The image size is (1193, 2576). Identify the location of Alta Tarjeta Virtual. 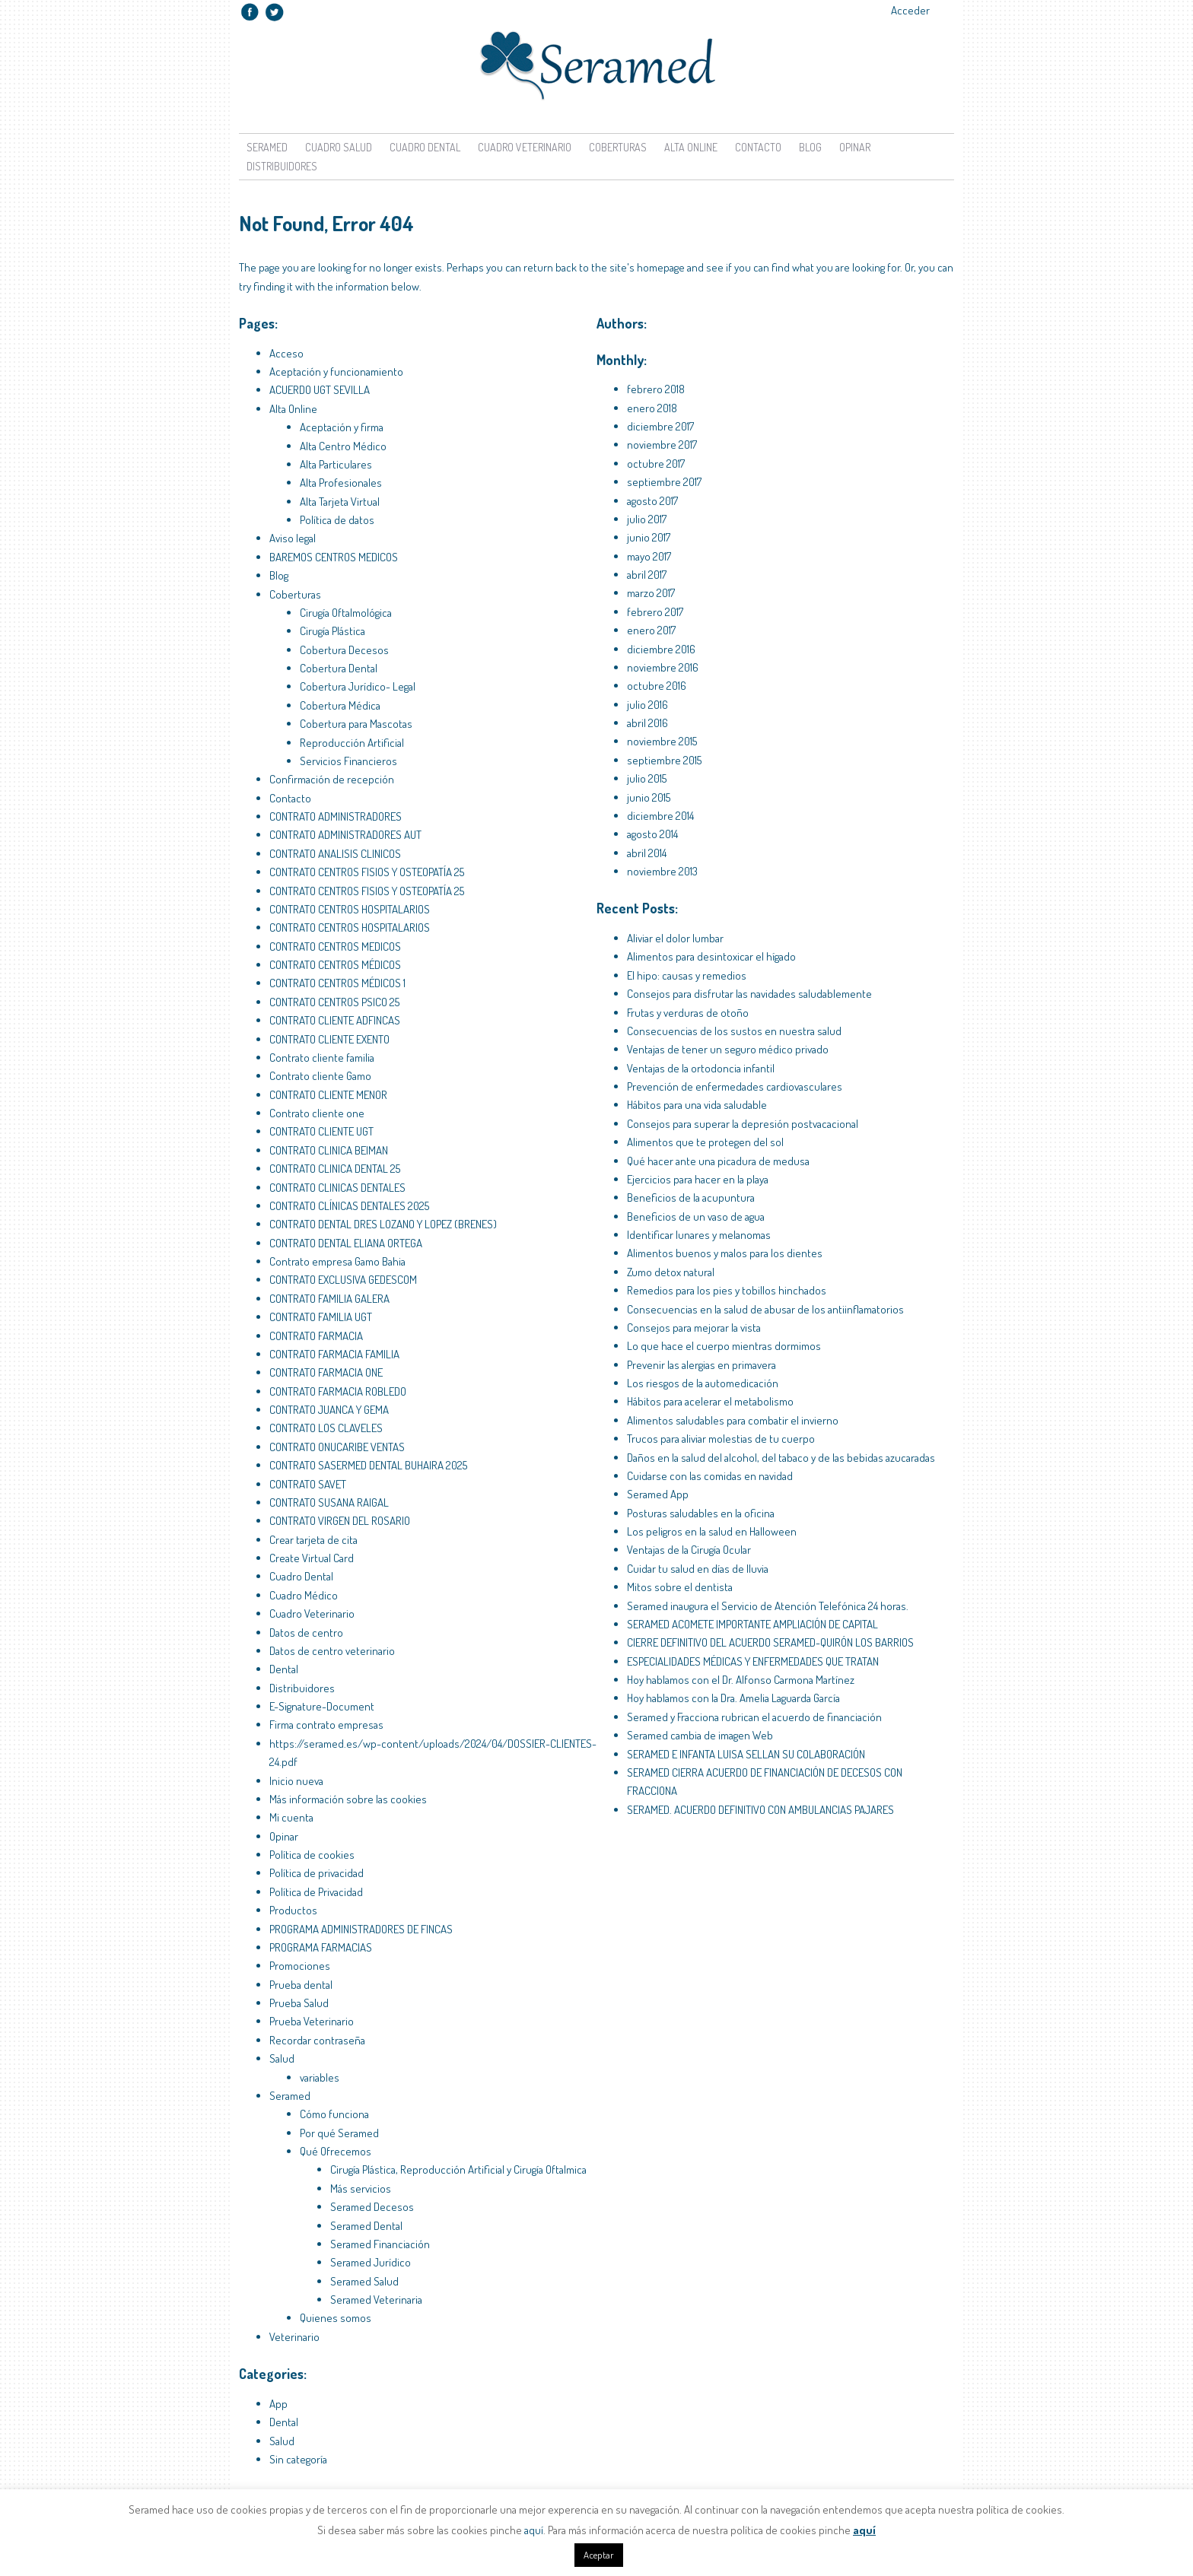
(340, 501).